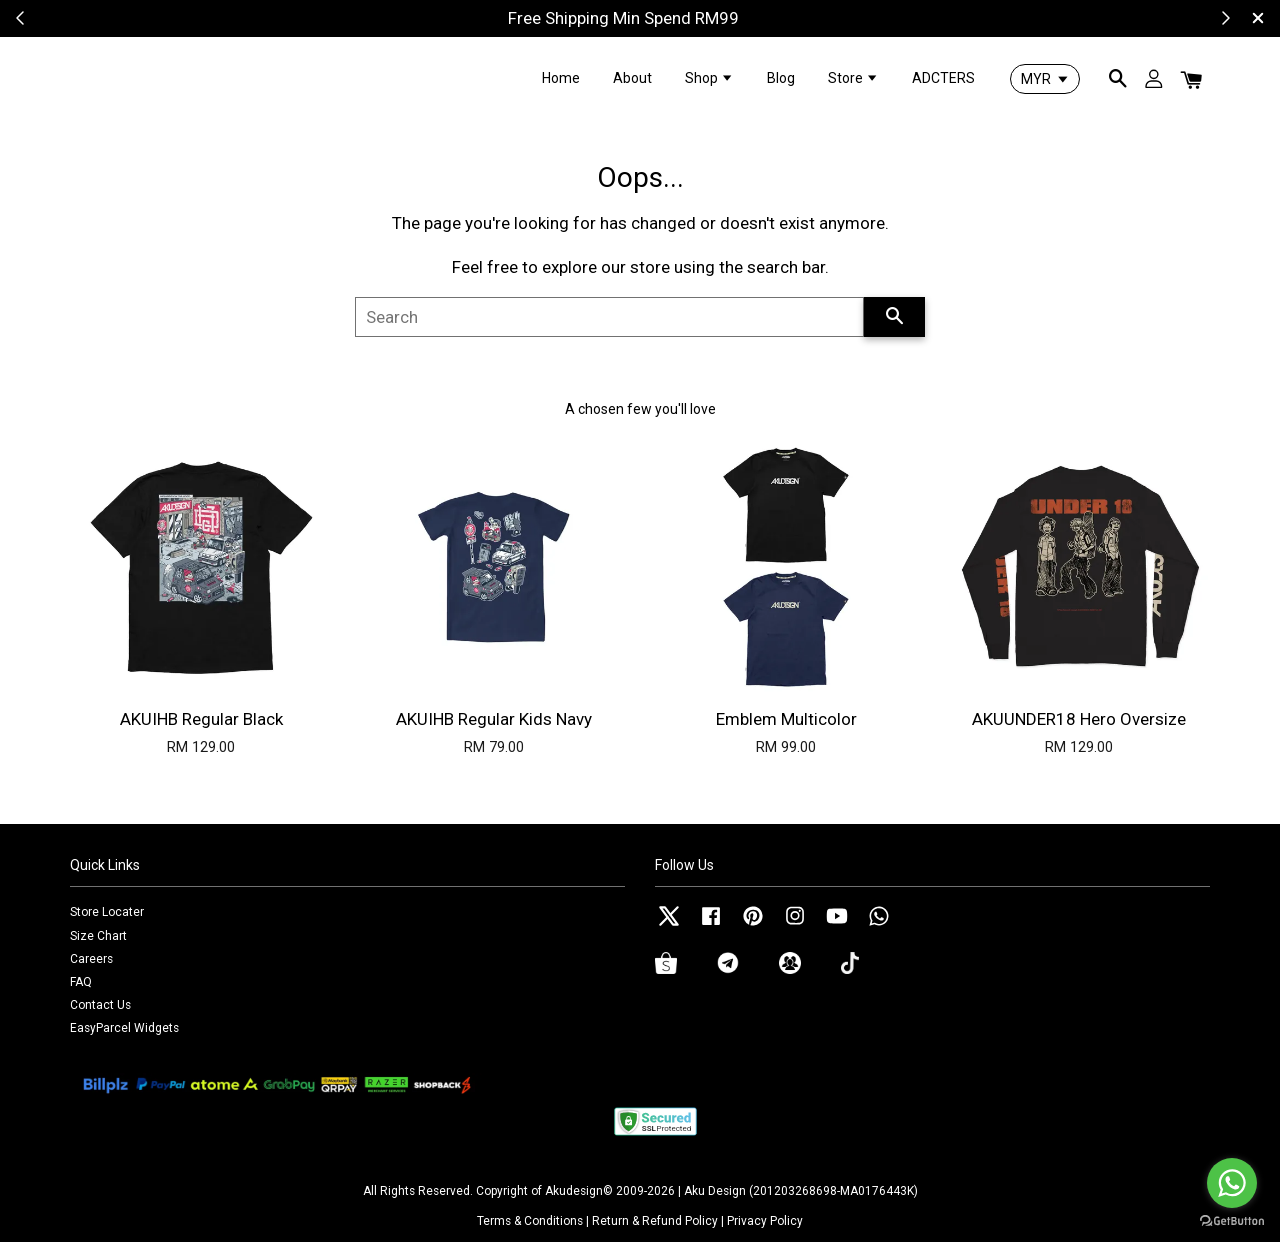 The image size is (1280, 1242). Describe the element at coordinates (765, 1221) in the screenshot. I see `Privacy Policy` at that location.